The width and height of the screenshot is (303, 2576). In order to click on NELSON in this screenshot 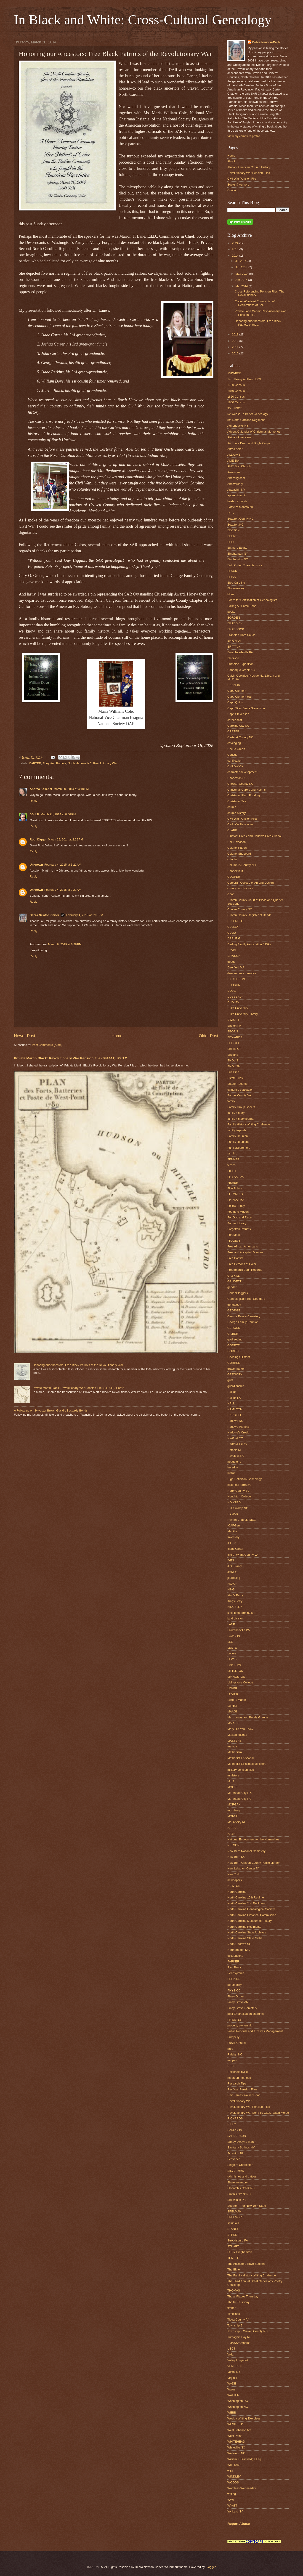, I will do `click(233, 1845)`.